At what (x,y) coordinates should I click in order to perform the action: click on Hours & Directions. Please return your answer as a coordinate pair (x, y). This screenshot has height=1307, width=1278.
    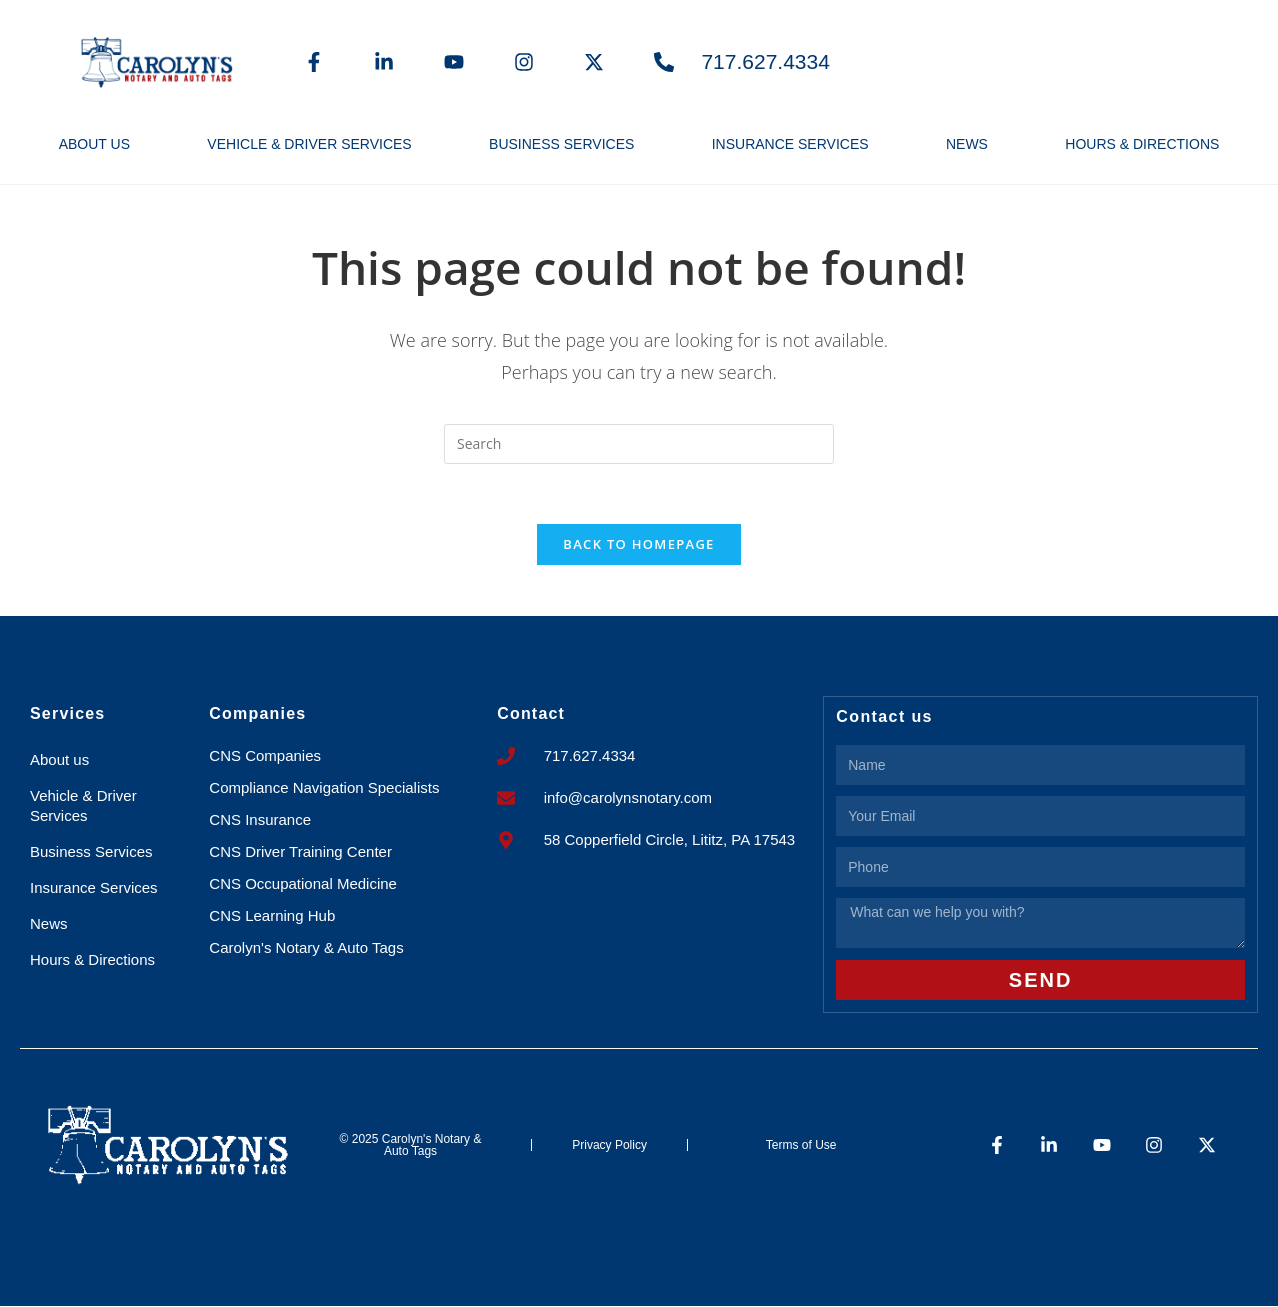
    Looking at the image, I should click on (1142, 144).